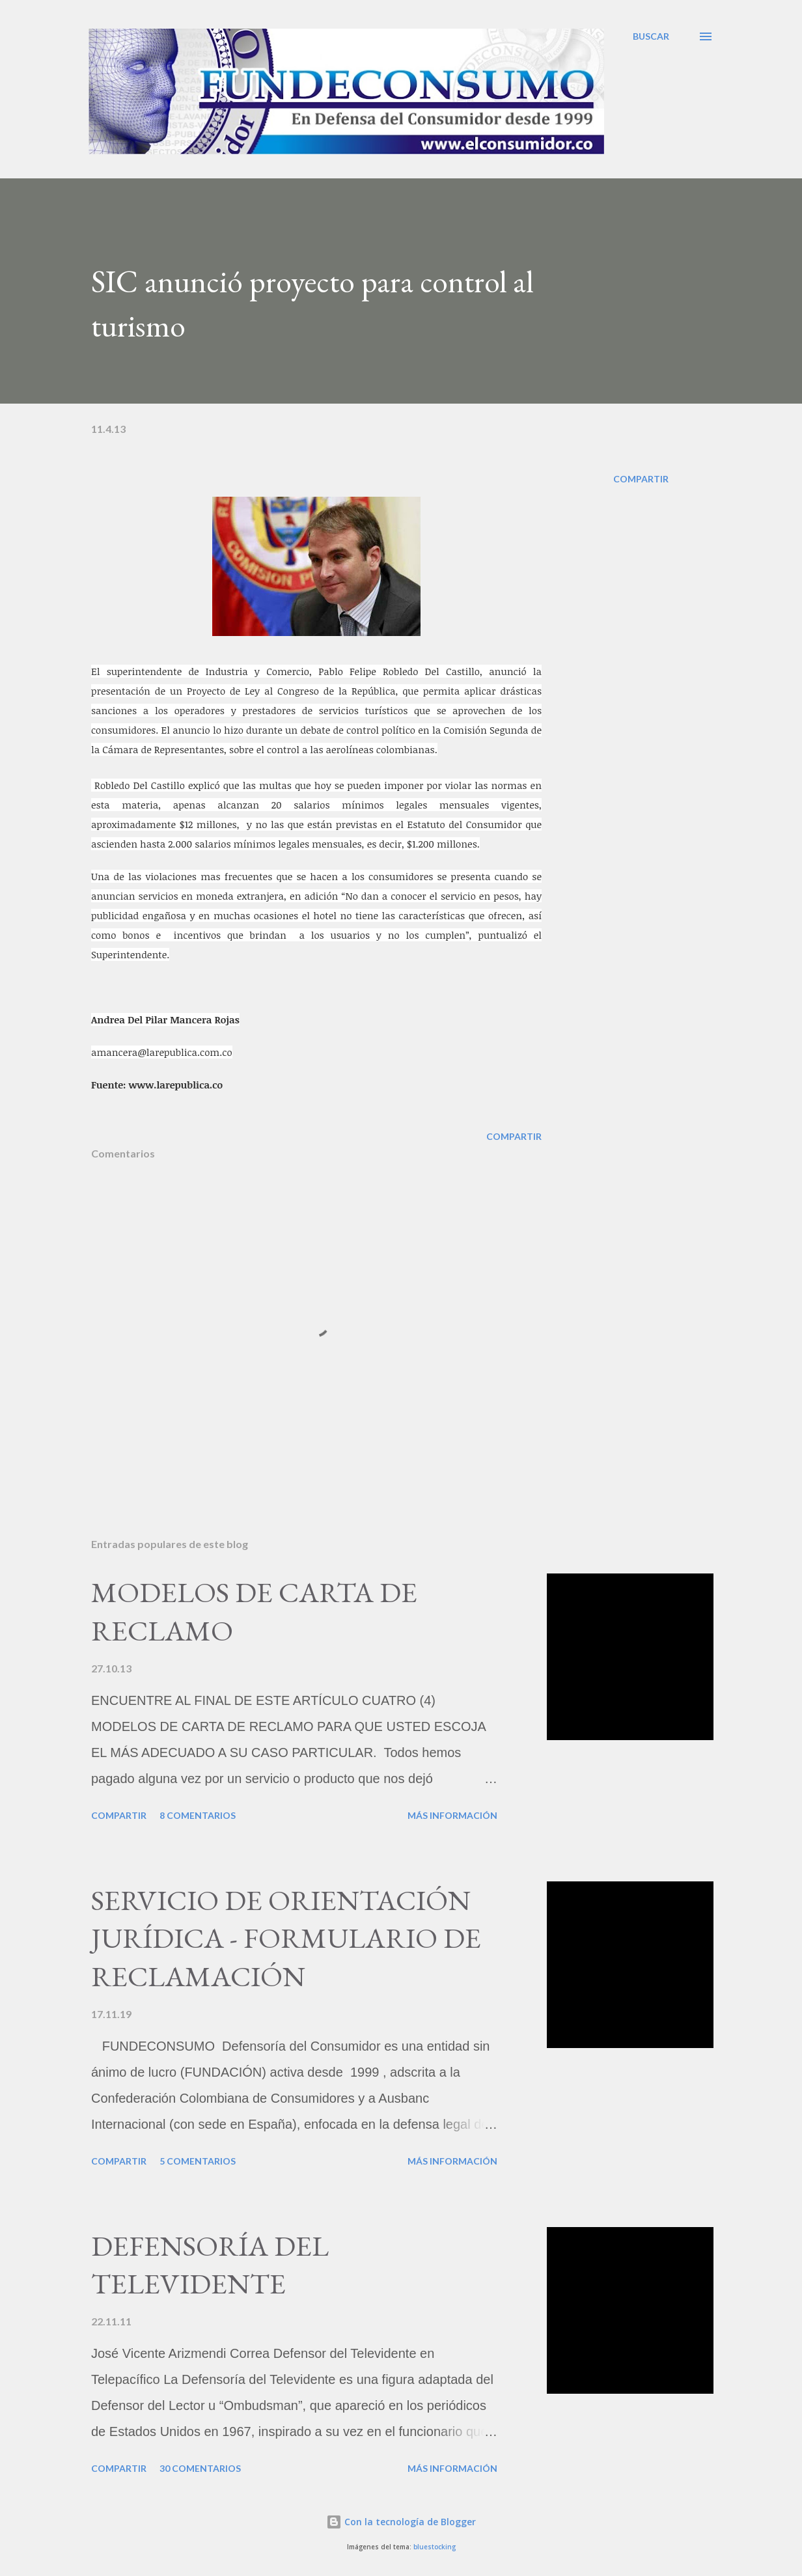 This screenshot has width=802, height=2576. I want to click on Con la tecnología de Blogger, so click(401, 2521).